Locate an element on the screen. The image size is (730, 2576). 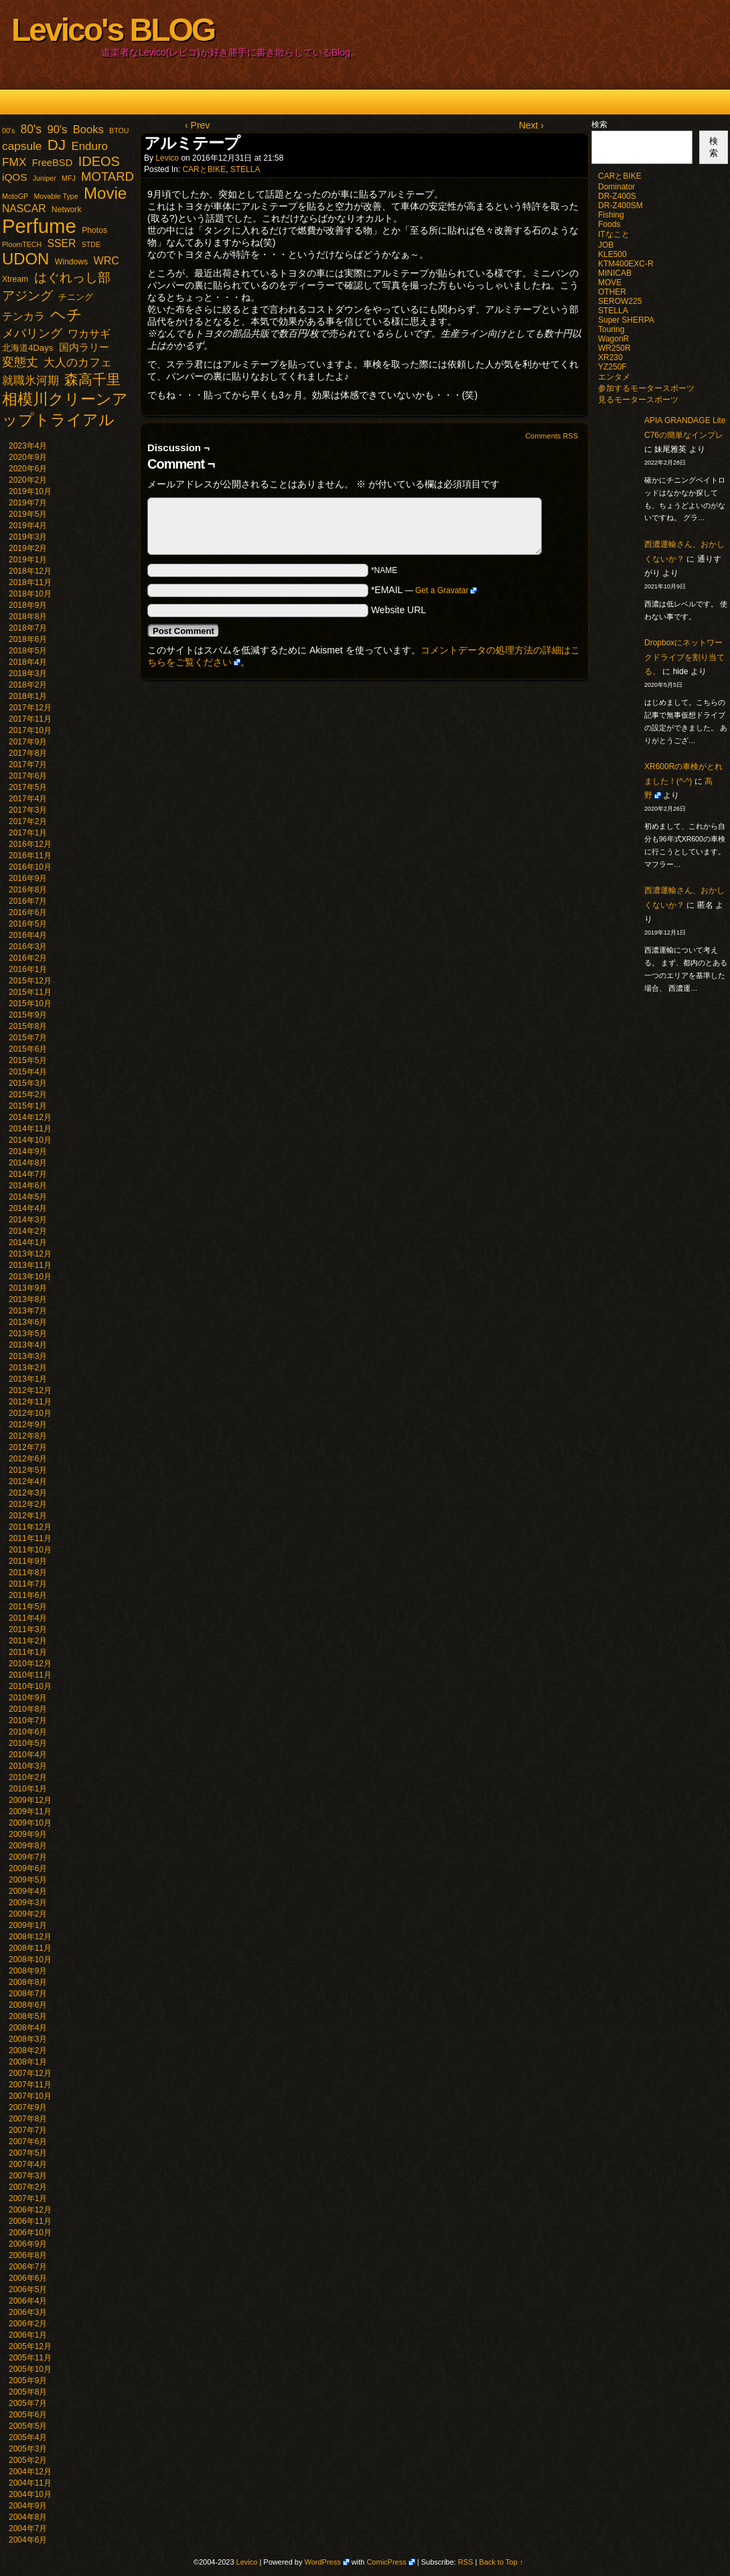
MOTARD [MOTARD (16個の項目)] is located at coordinates (107, 176).